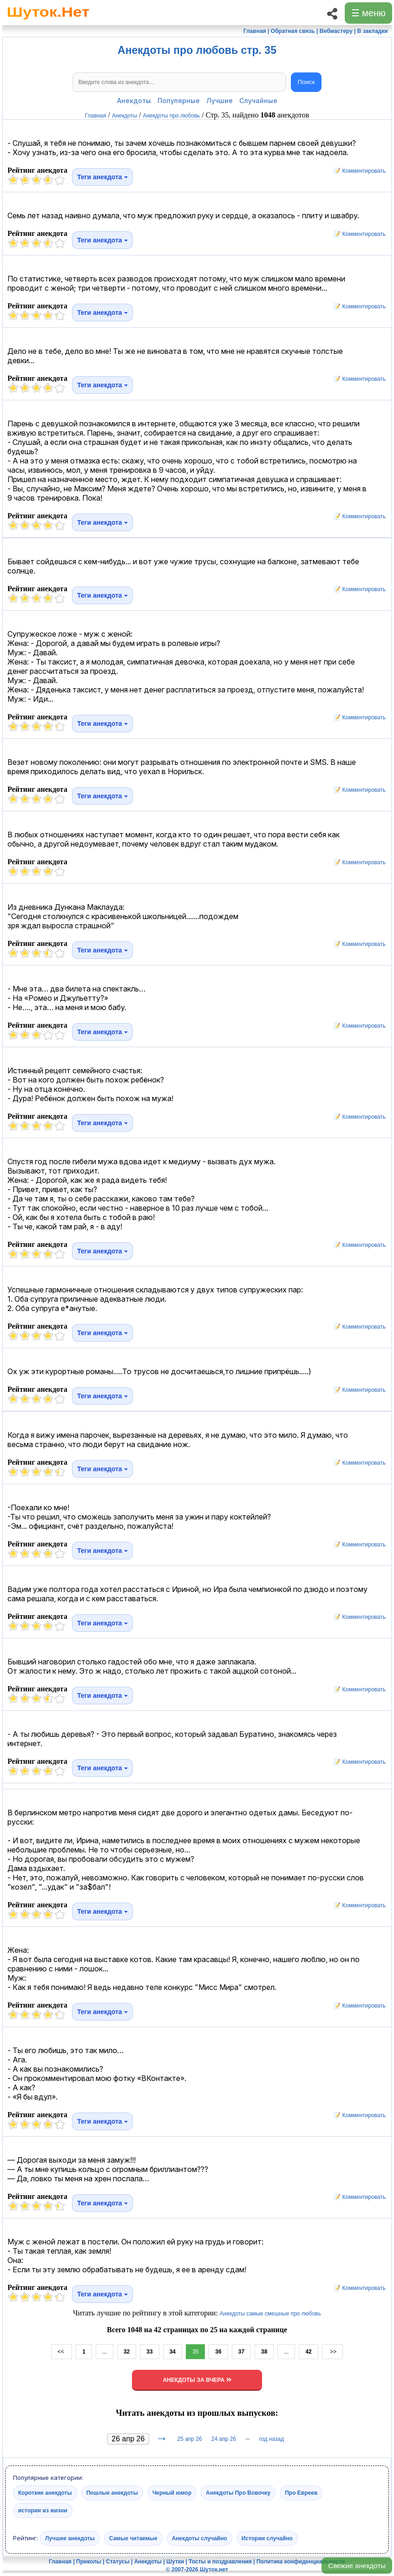  What do you see at coordinates (133, 2538) in the screenshot?
I see `Самые читаемые` at bounding box center [133, 2538].